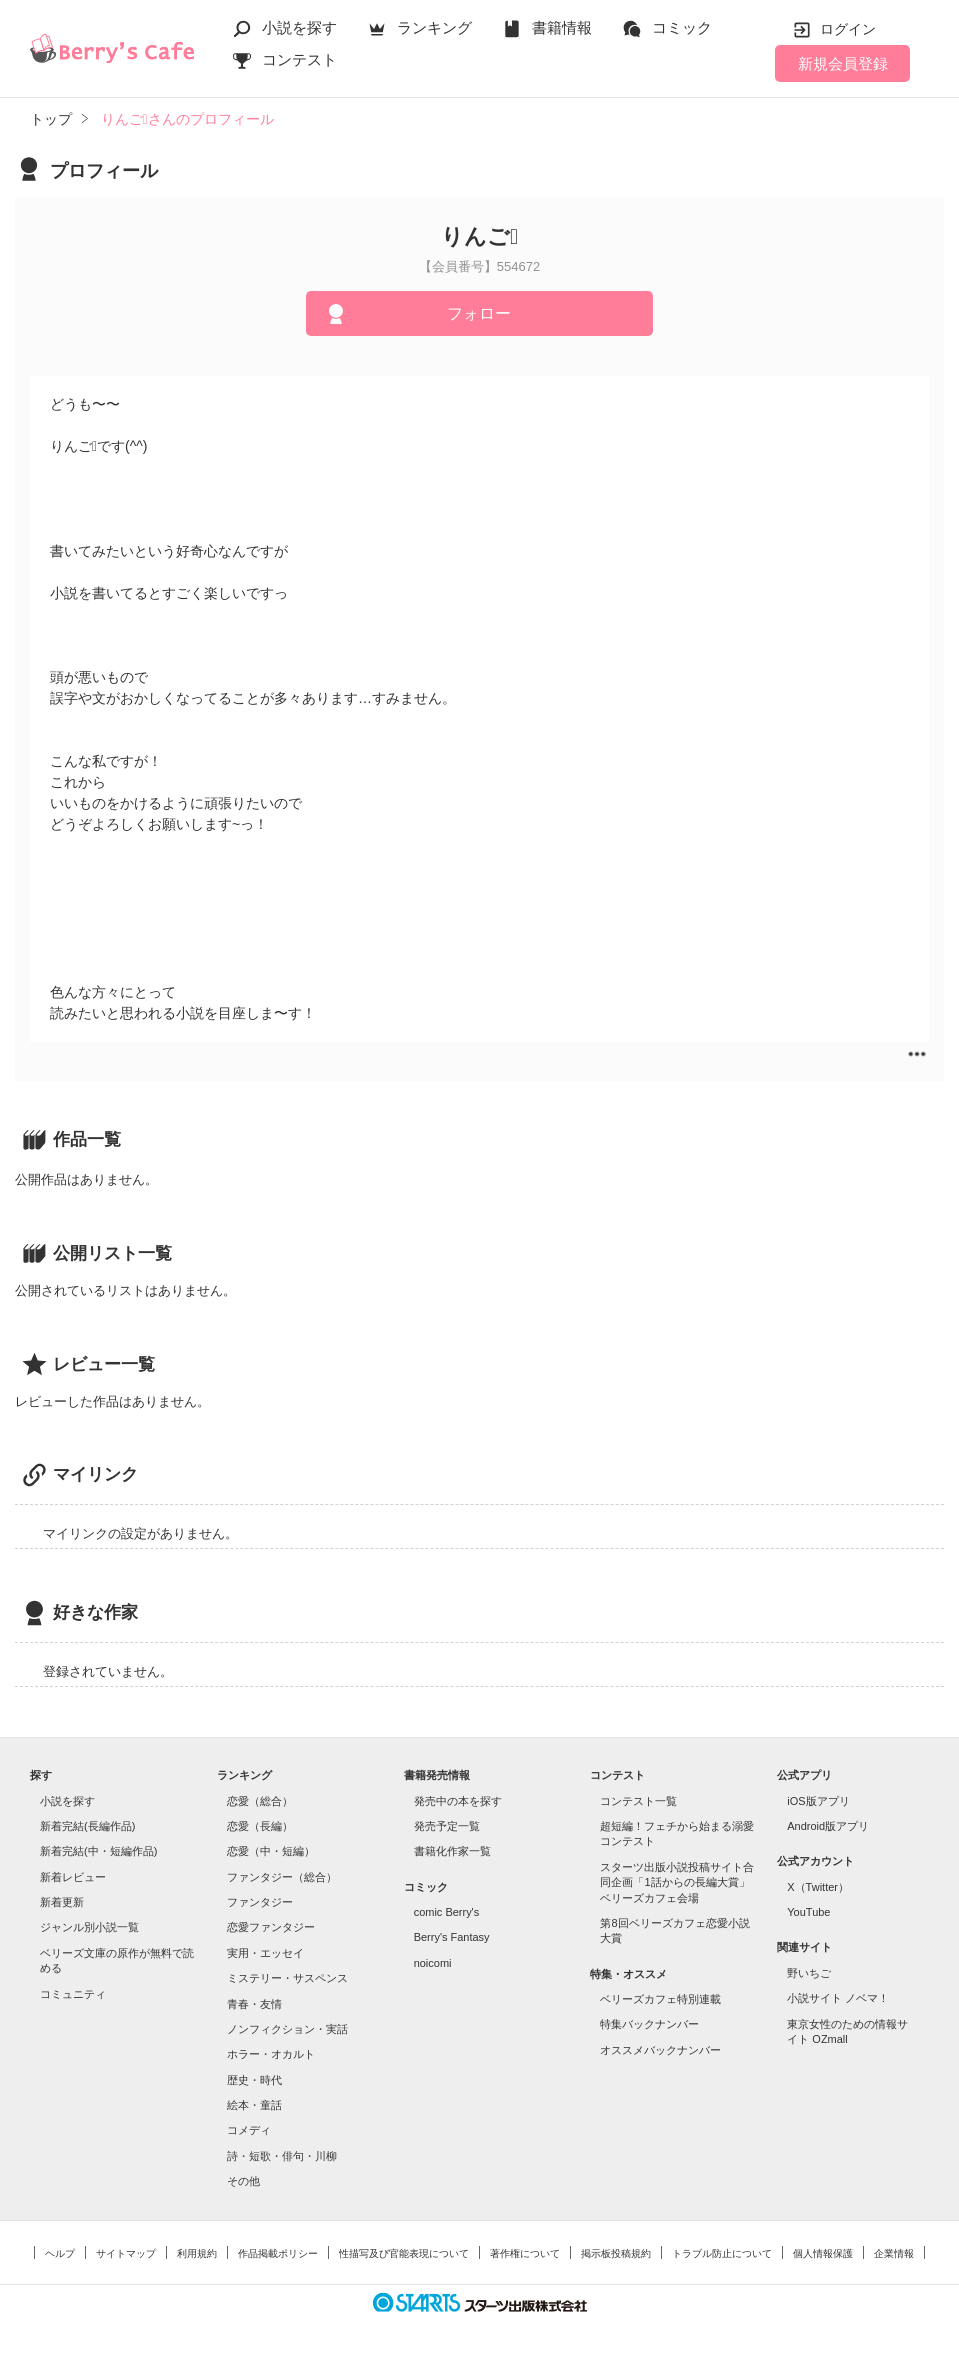 The height and width of the screenshot is (2364, 959). What do you see at coordinates (73, 1877) in the screenshot?
I see `新着レビュー` at bounding box center [73, 1877].